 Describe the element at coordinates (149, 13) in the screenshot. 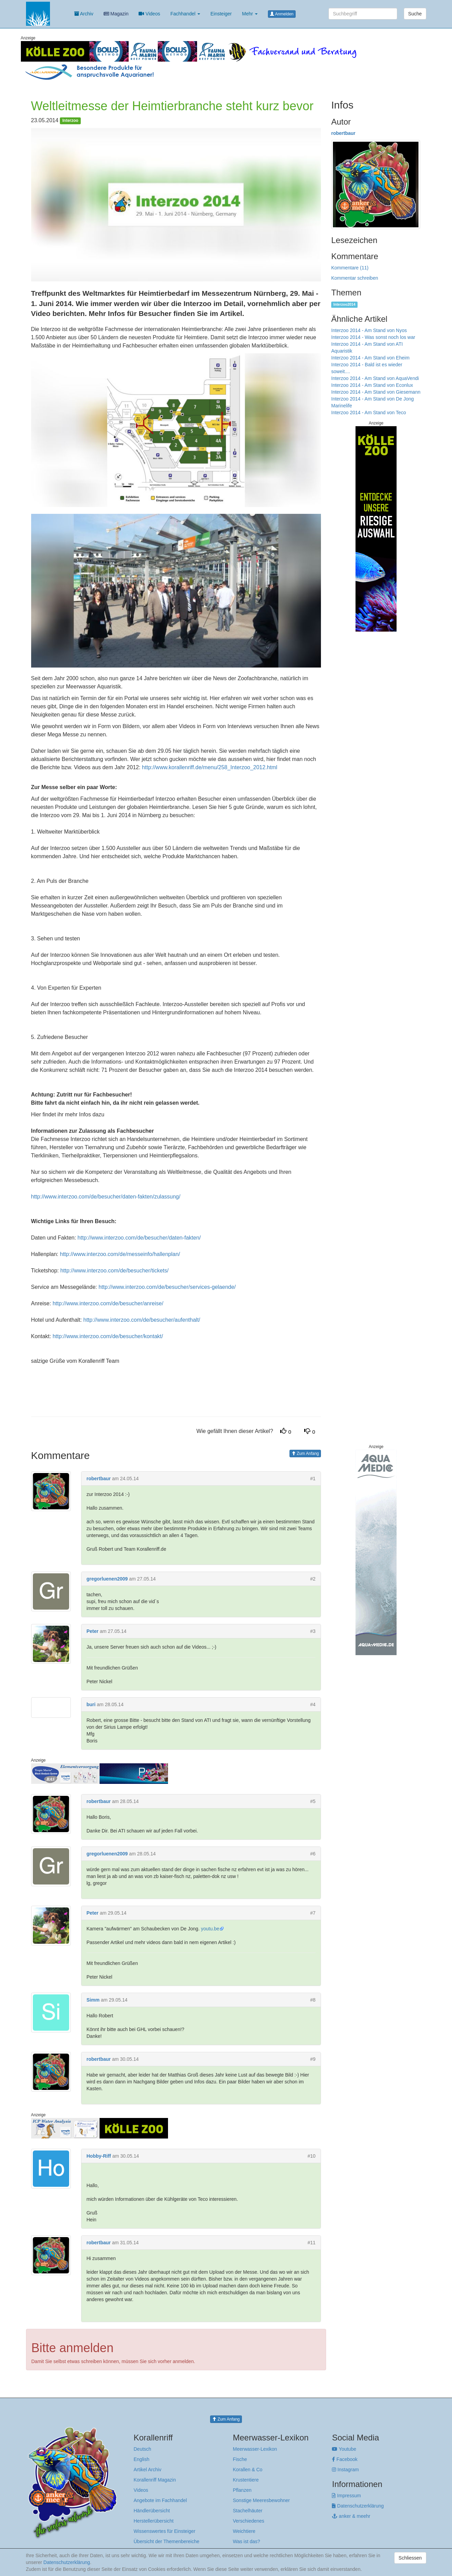

I see `Videos` at that location.